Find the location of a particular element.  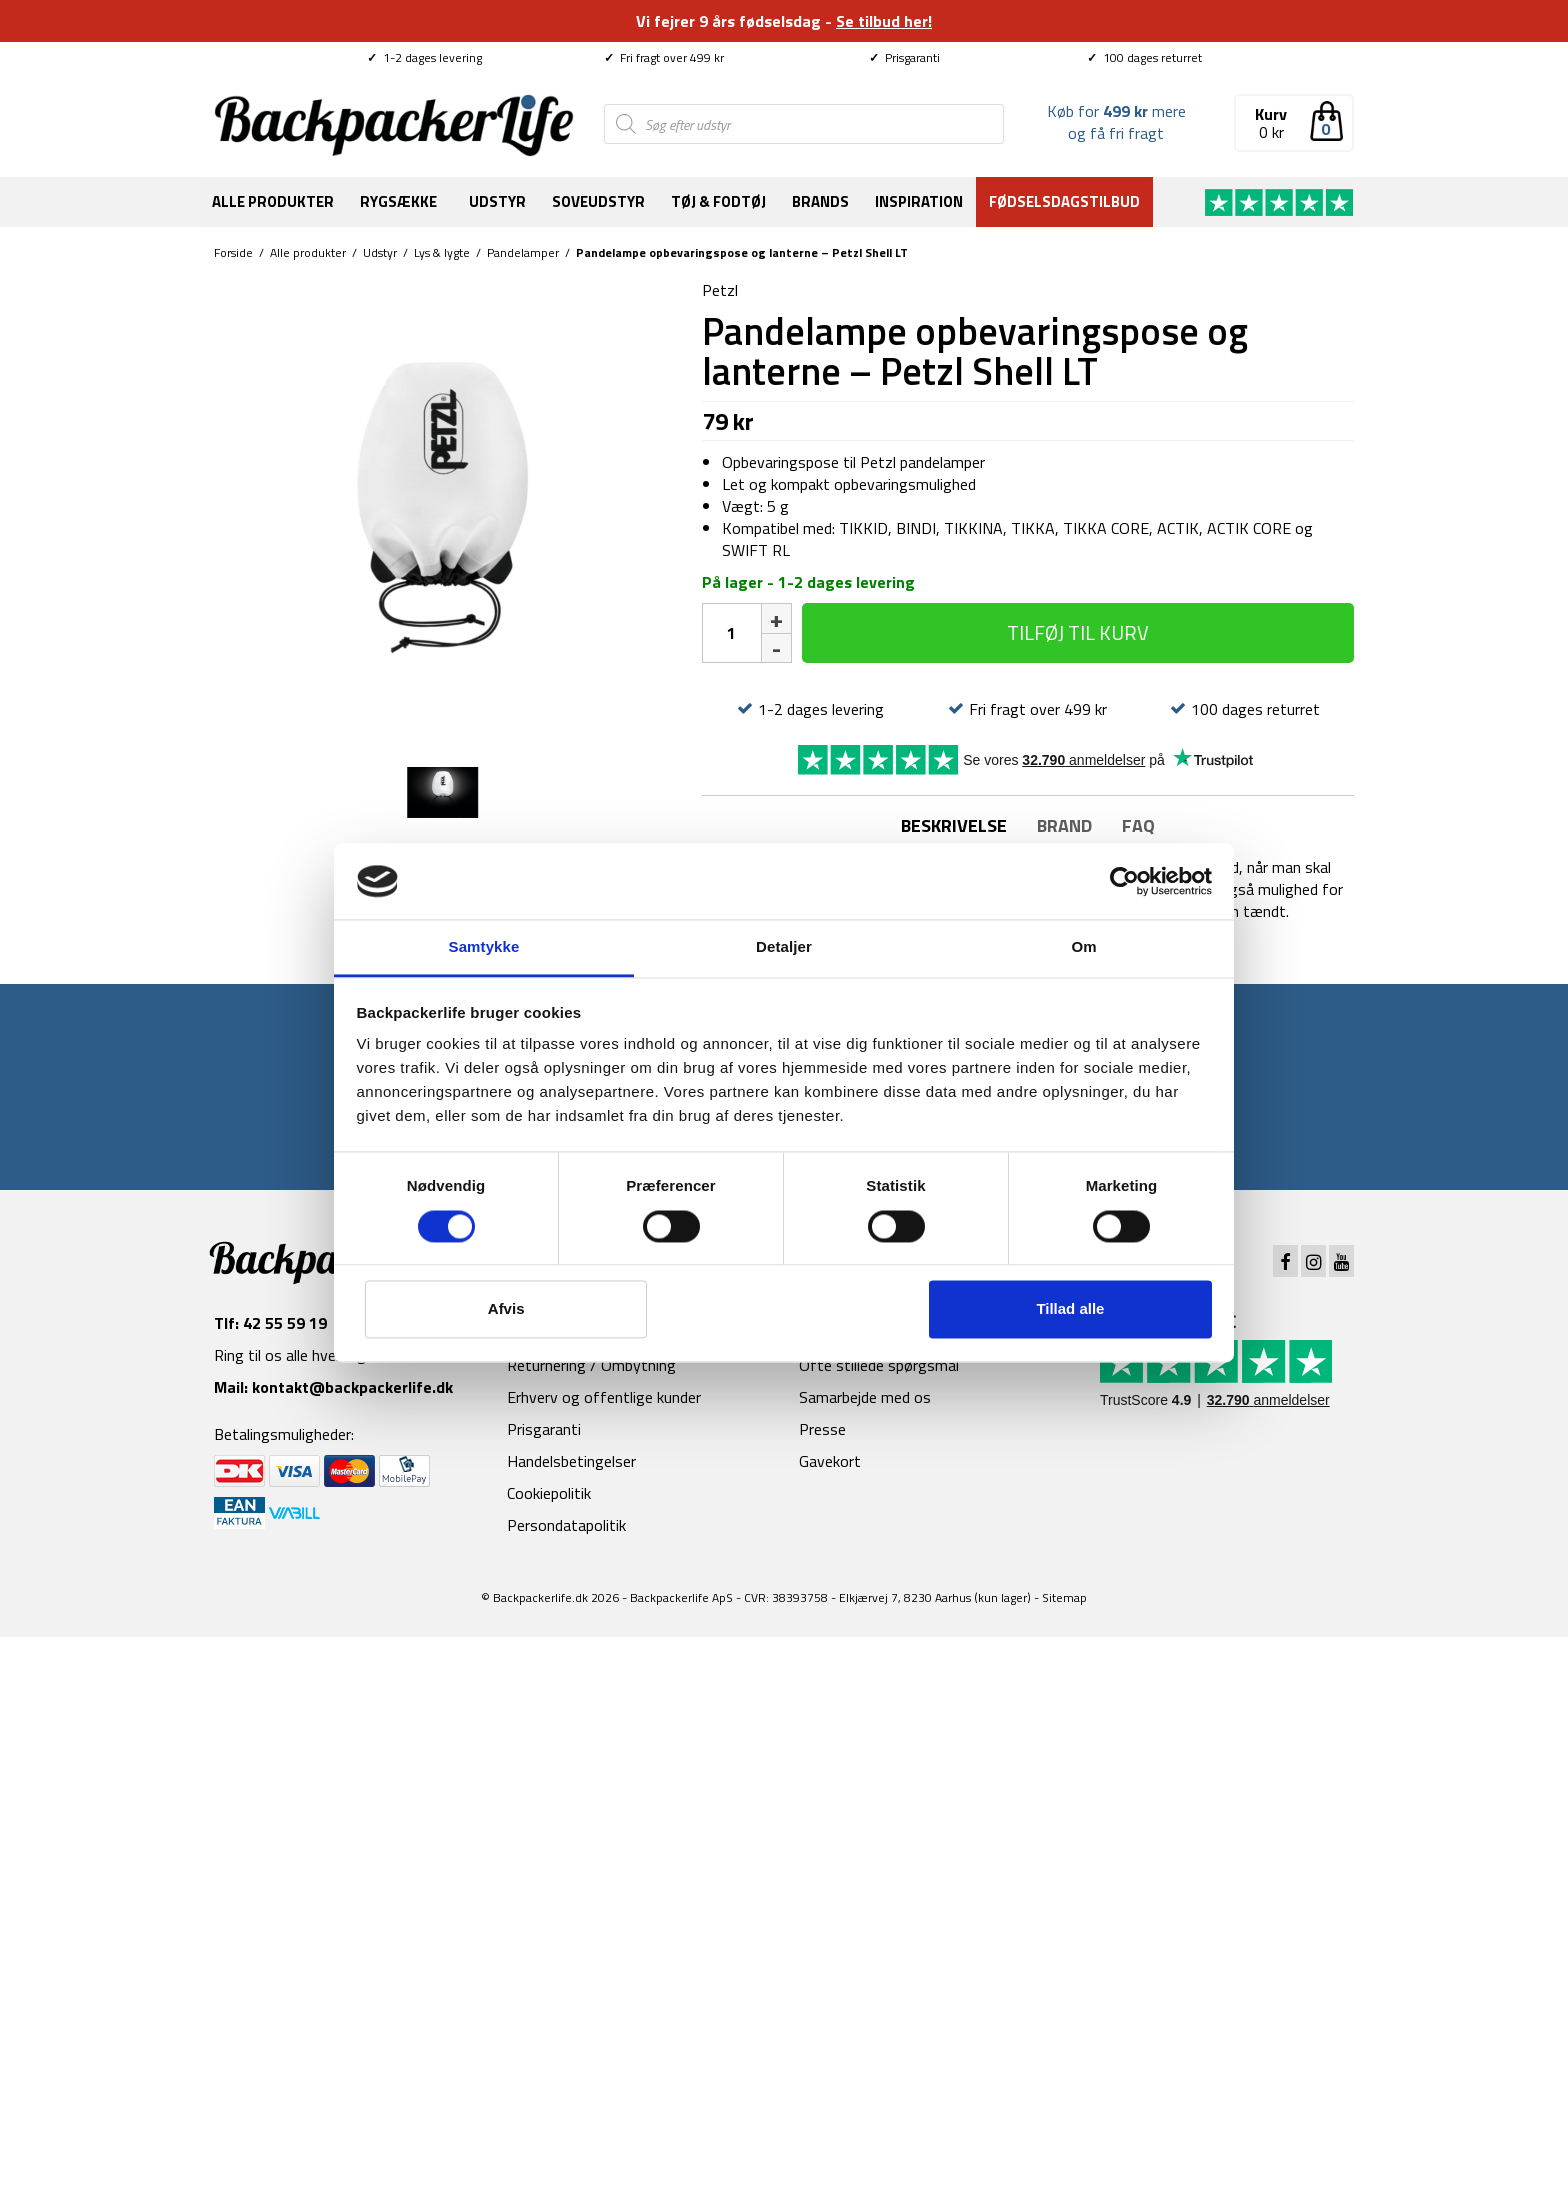

Soveudstyr is located at coordinates (598, 201).